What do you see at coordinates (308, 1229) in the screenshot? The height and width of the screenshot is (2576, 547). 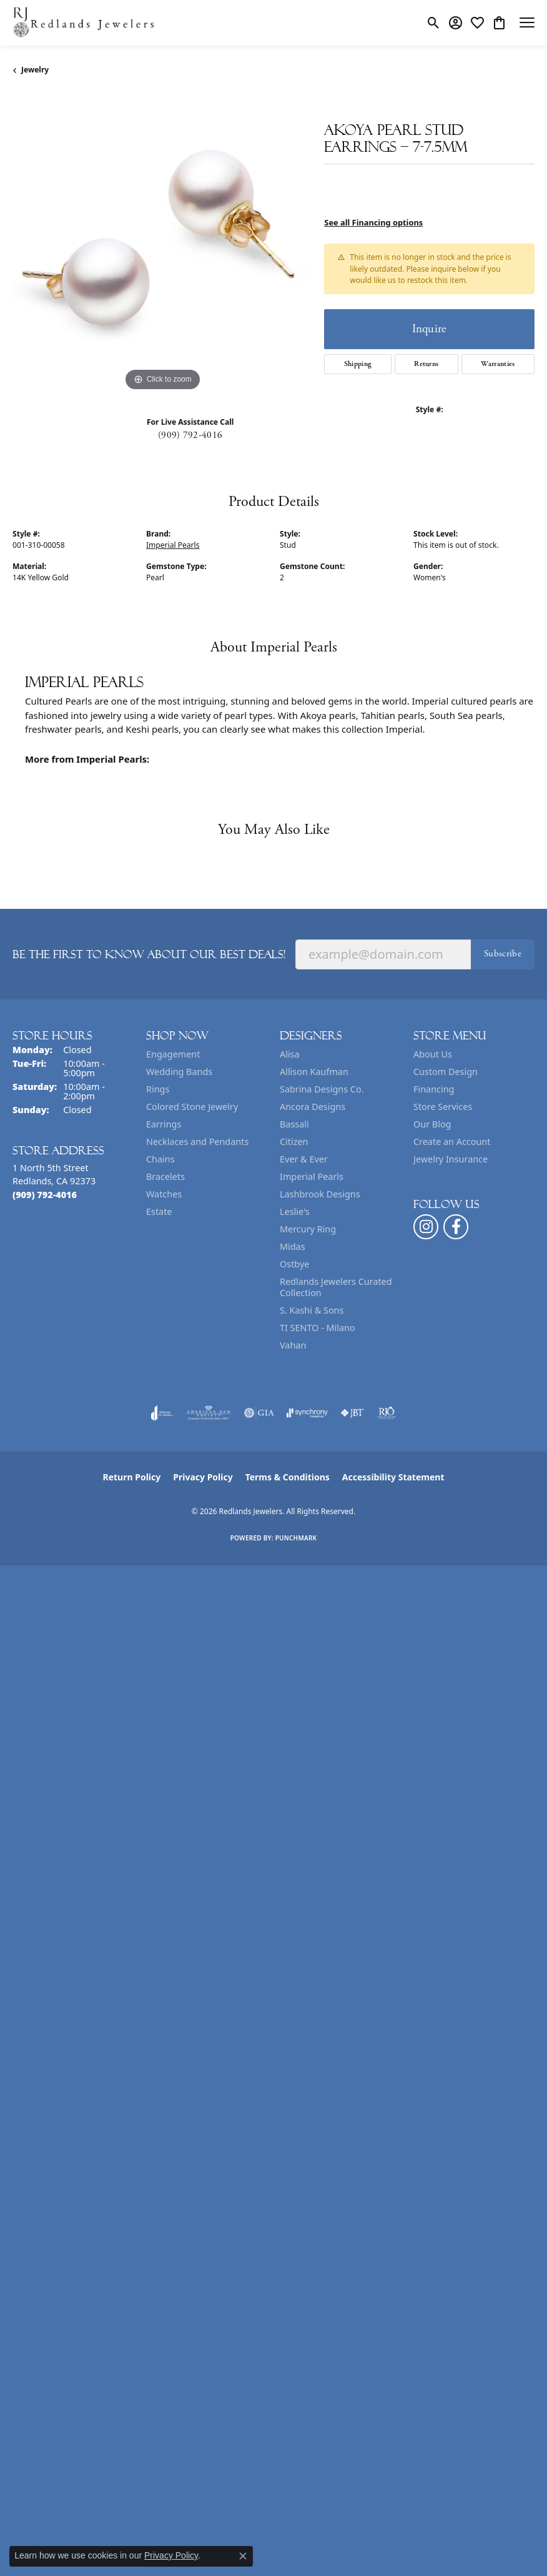 I see `Mercury Ring [menuitem]` at bounding box center [308, 1229].